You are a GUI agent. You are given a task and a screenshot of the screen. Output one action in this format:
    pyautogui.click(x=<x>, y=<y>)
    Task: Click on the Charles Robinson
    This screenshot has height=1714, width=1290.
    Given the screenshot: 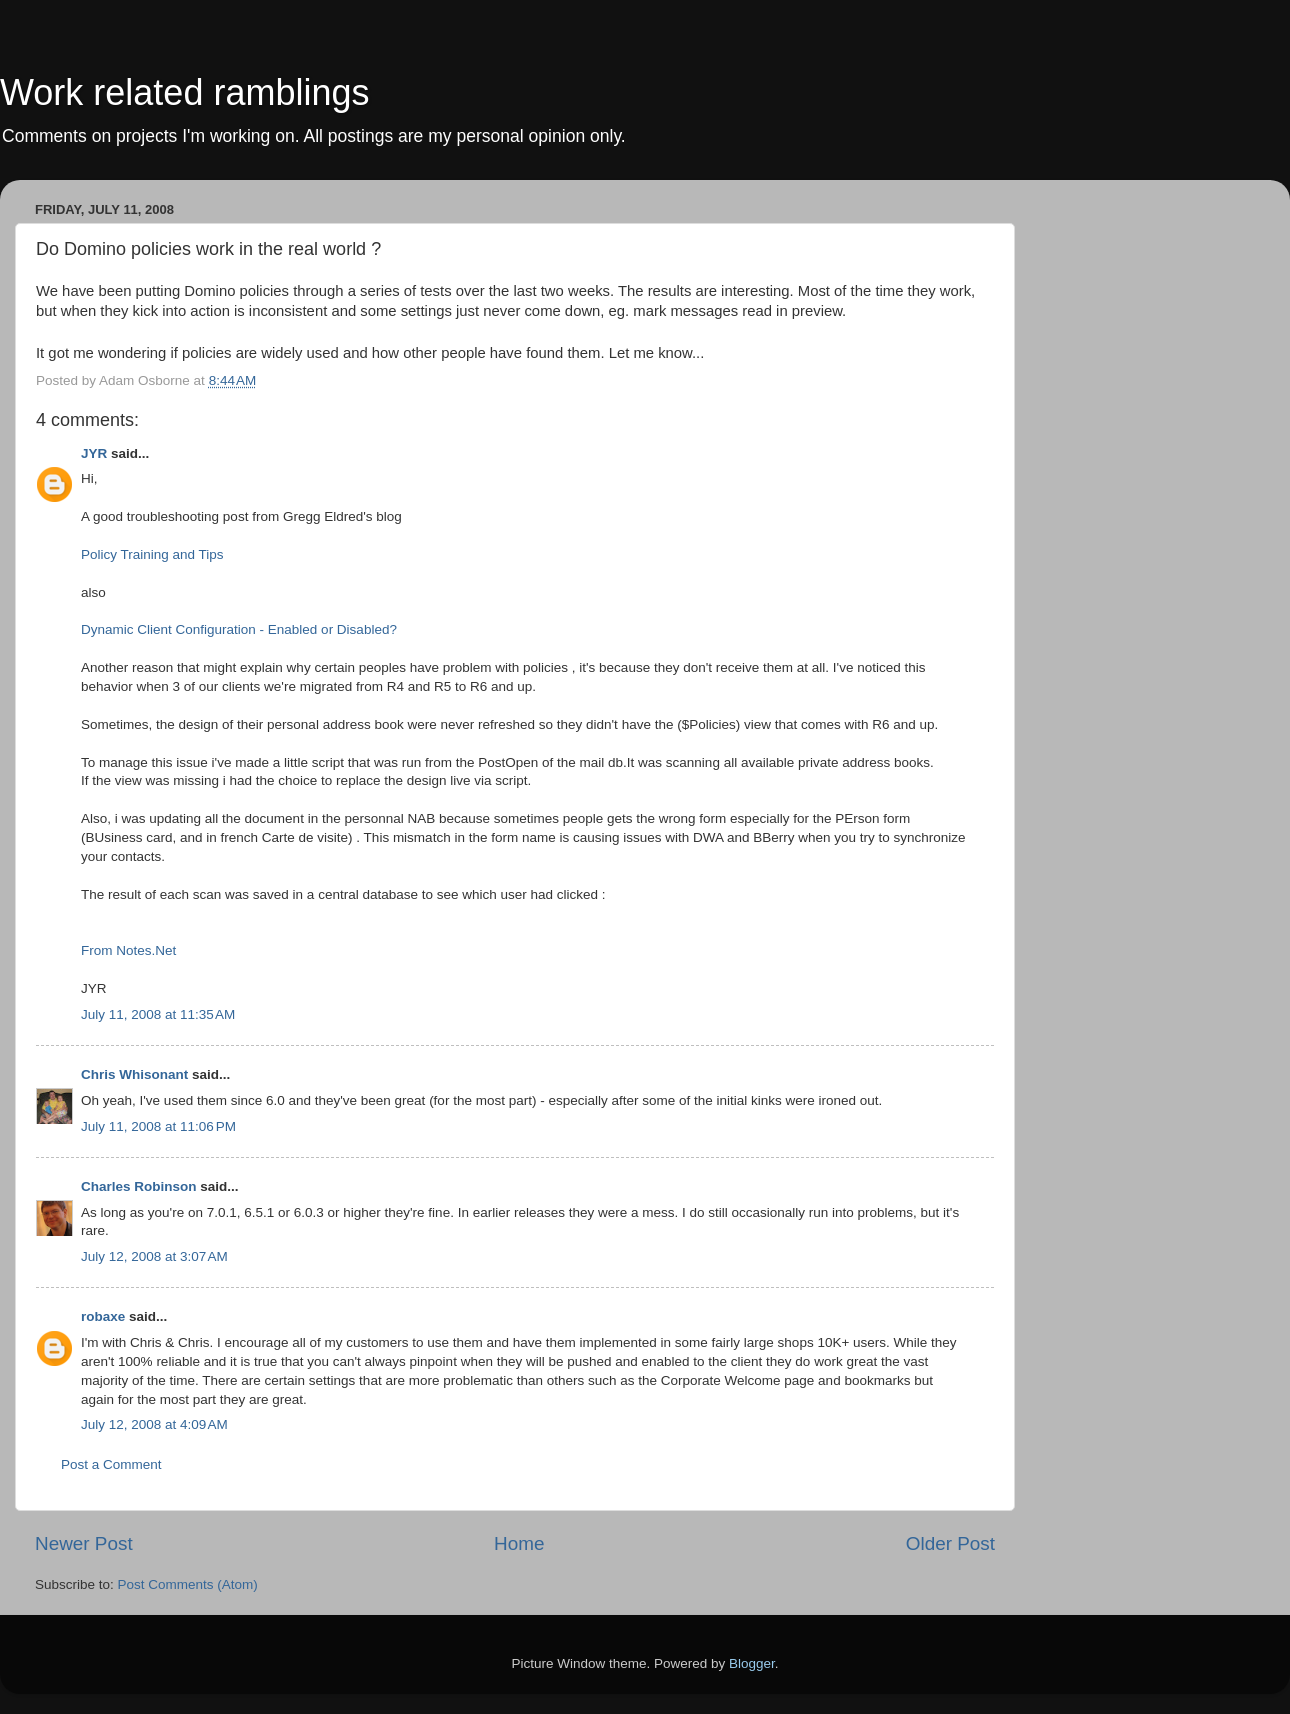 What is the action you would take?
    pyautogui.click(x=139, y=1186)
    